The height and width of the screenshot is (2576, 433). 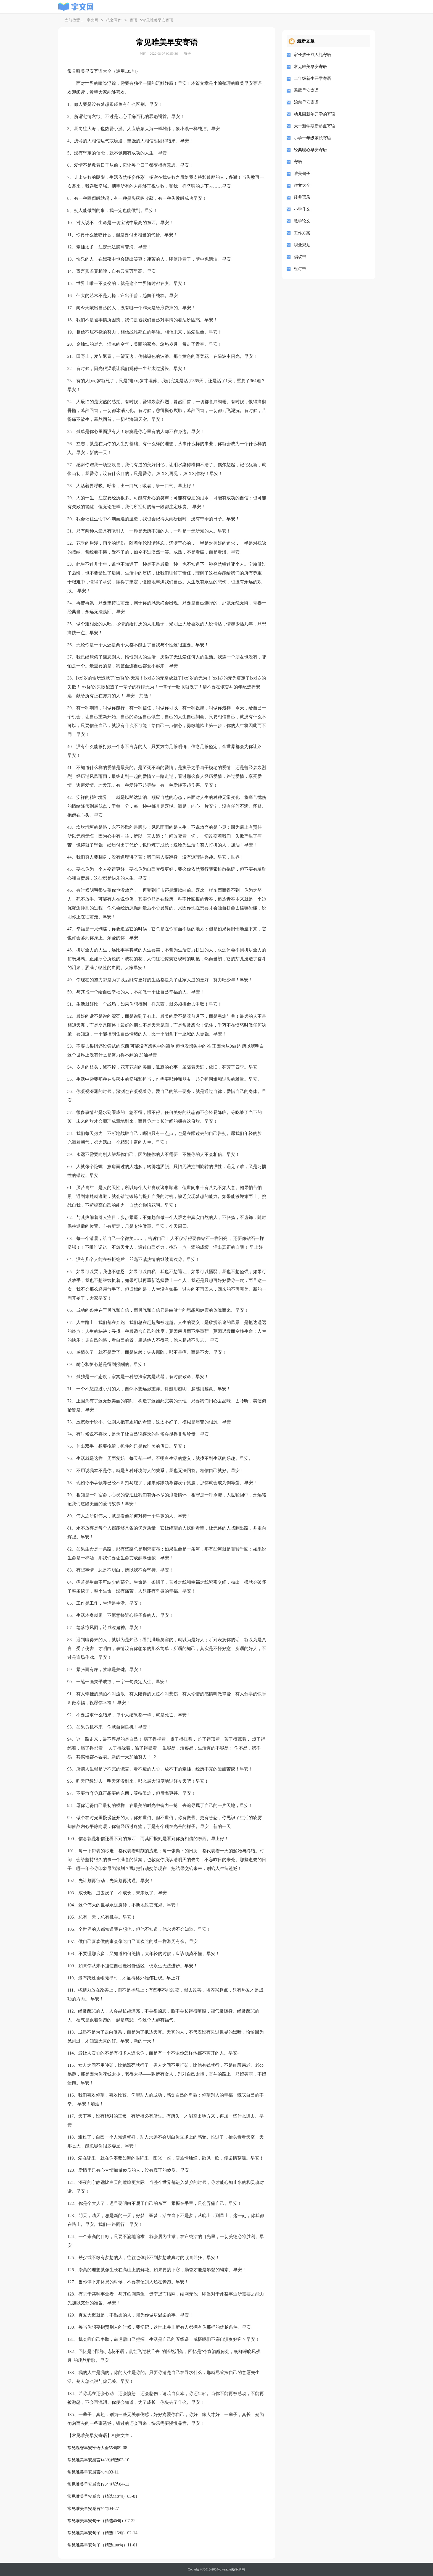 I want to click on 温馨早安寄语, so click(x=306, y=90).